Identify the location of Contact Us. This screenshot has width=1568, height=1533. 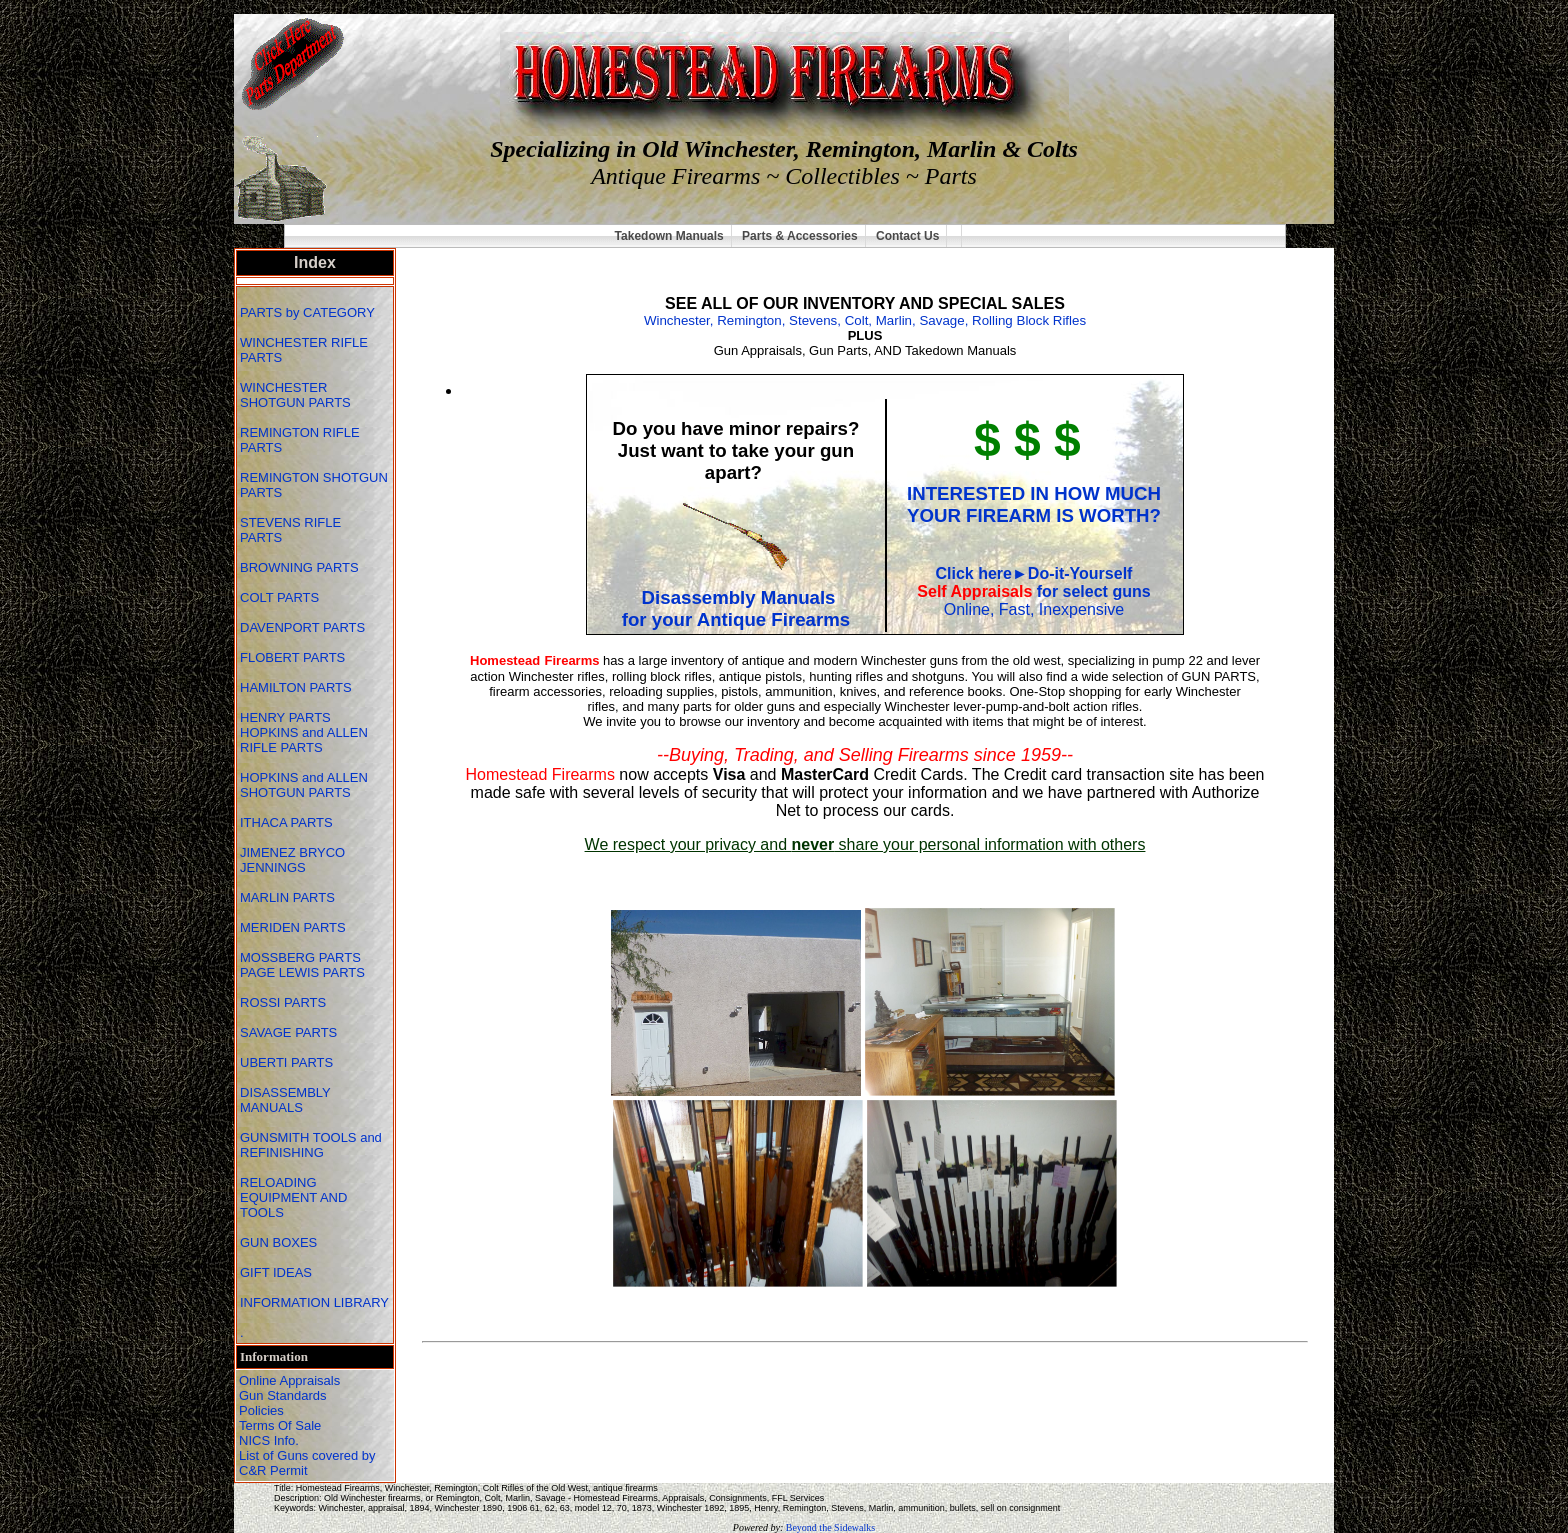
(907, 236).